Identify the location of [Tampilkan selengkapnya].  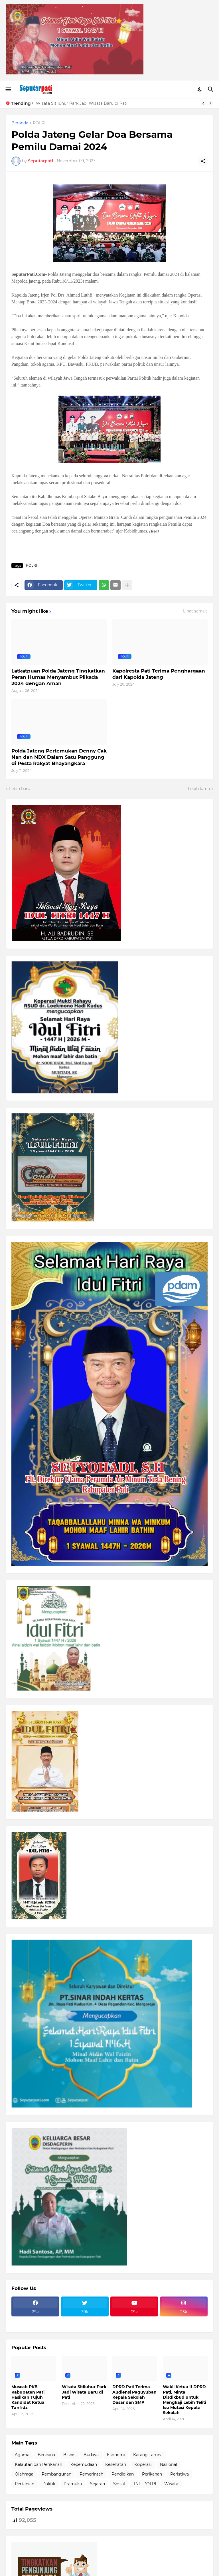
(127, 585).